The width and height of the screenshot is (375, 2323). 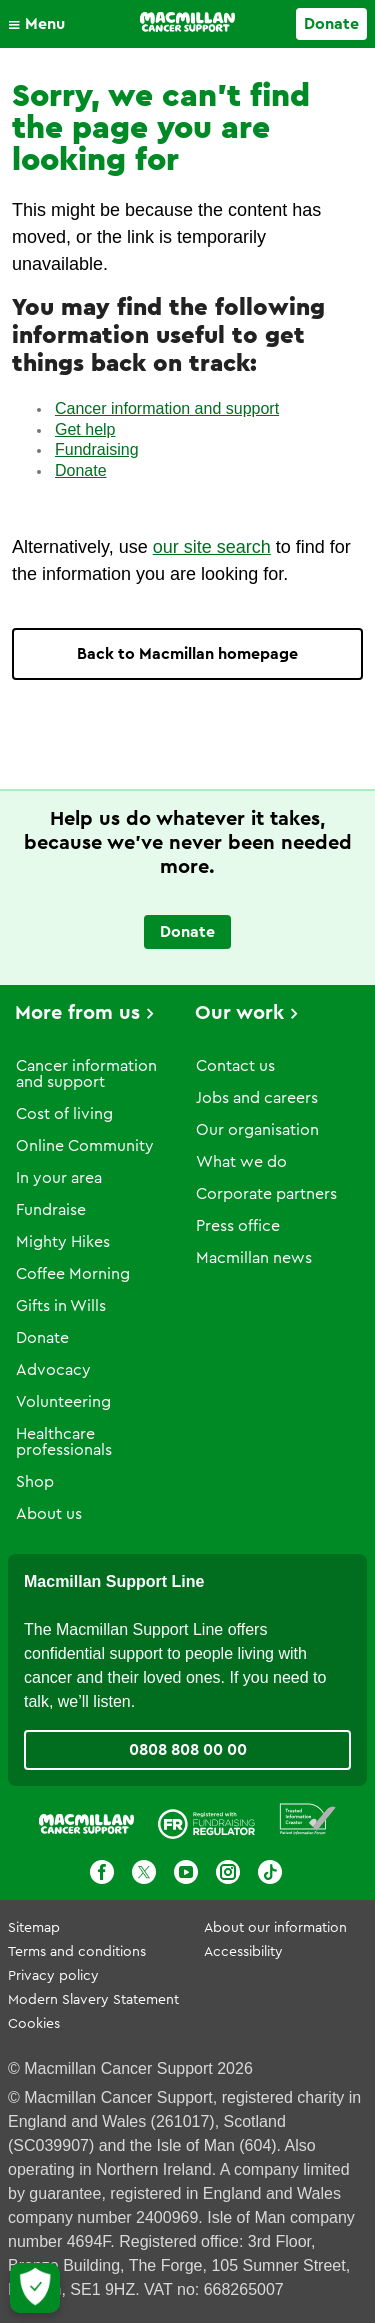 What do you see at coordinates (93, 2000) in the screenshot?
I see `Modern Slavery Statement` at bounding box center [93, 2000].